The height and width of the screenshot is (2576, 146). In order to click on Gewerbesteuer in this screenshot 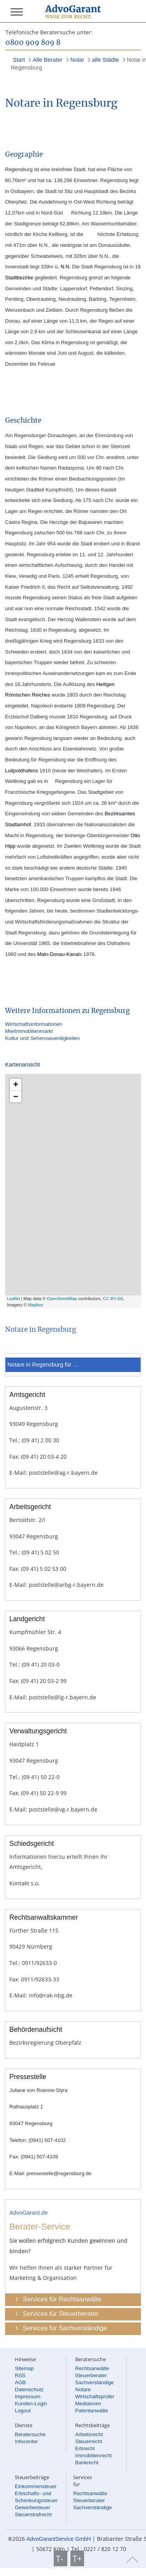, I will do `click(32, 2507)`.